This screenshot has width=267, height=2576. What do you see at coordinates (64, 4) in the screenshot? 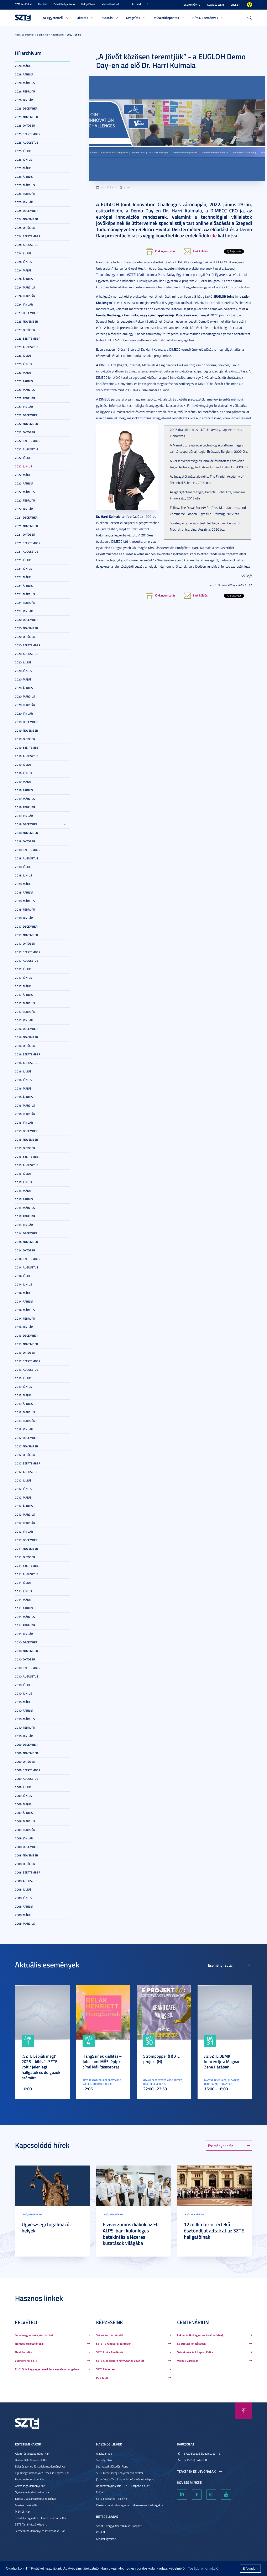
I see `Felvett hallgatóknak` at bounding box center [64, 4].